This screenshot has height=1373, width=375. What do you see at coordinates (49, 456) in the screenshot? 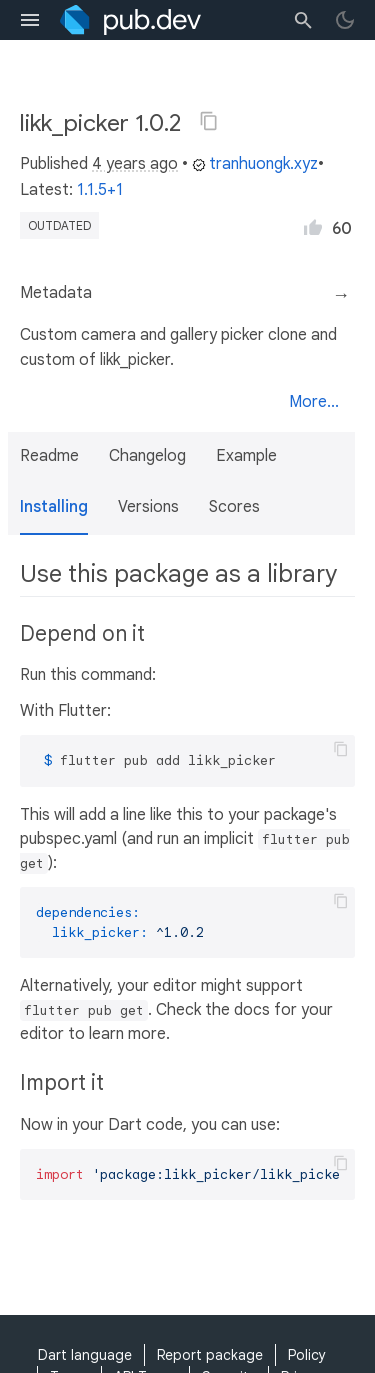
I see `Readme [button]` at bounding box center [49, 456].